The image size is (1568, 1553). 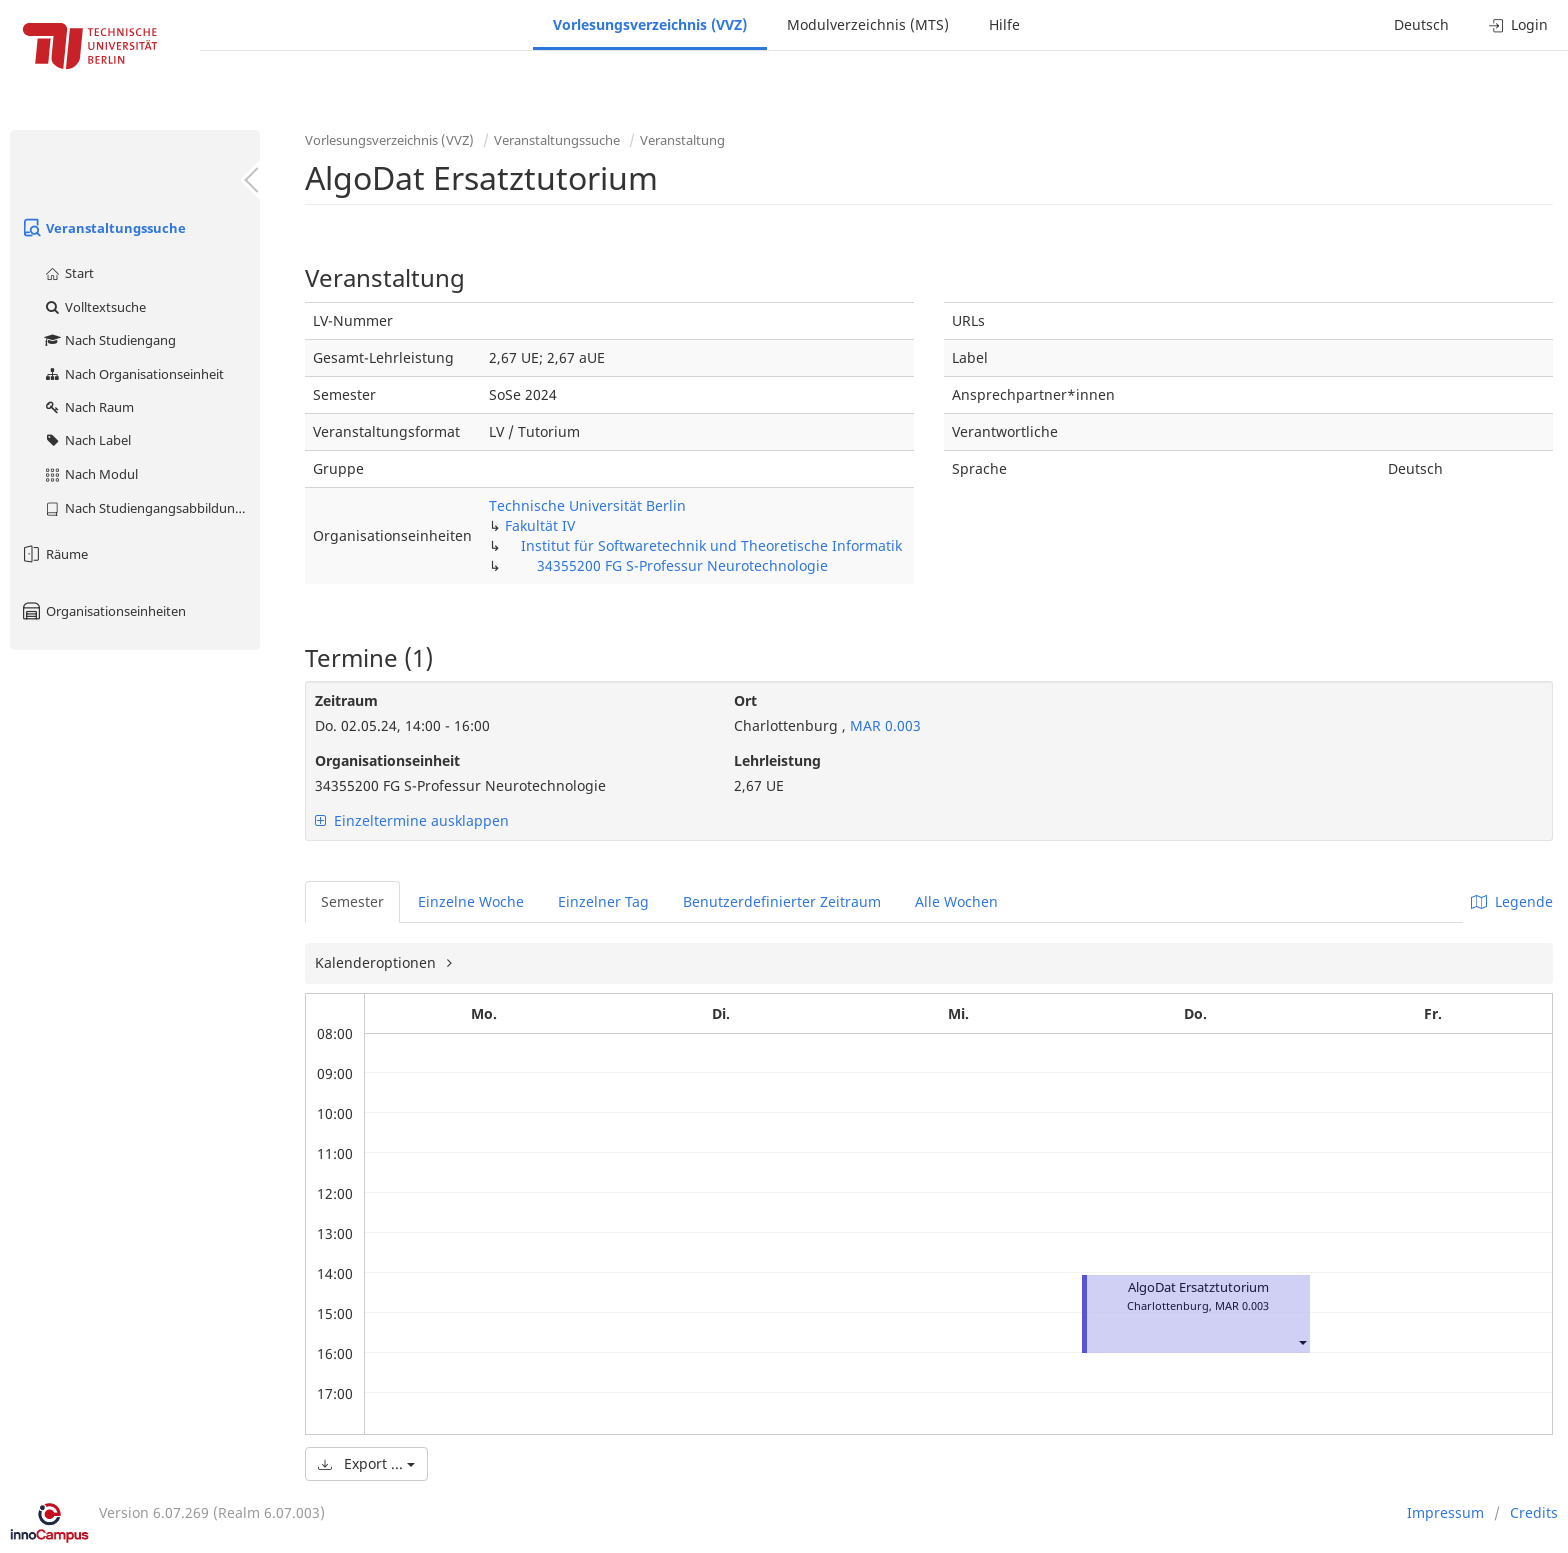 I want to click on Lehrleistung, so click(x=777, y=760).